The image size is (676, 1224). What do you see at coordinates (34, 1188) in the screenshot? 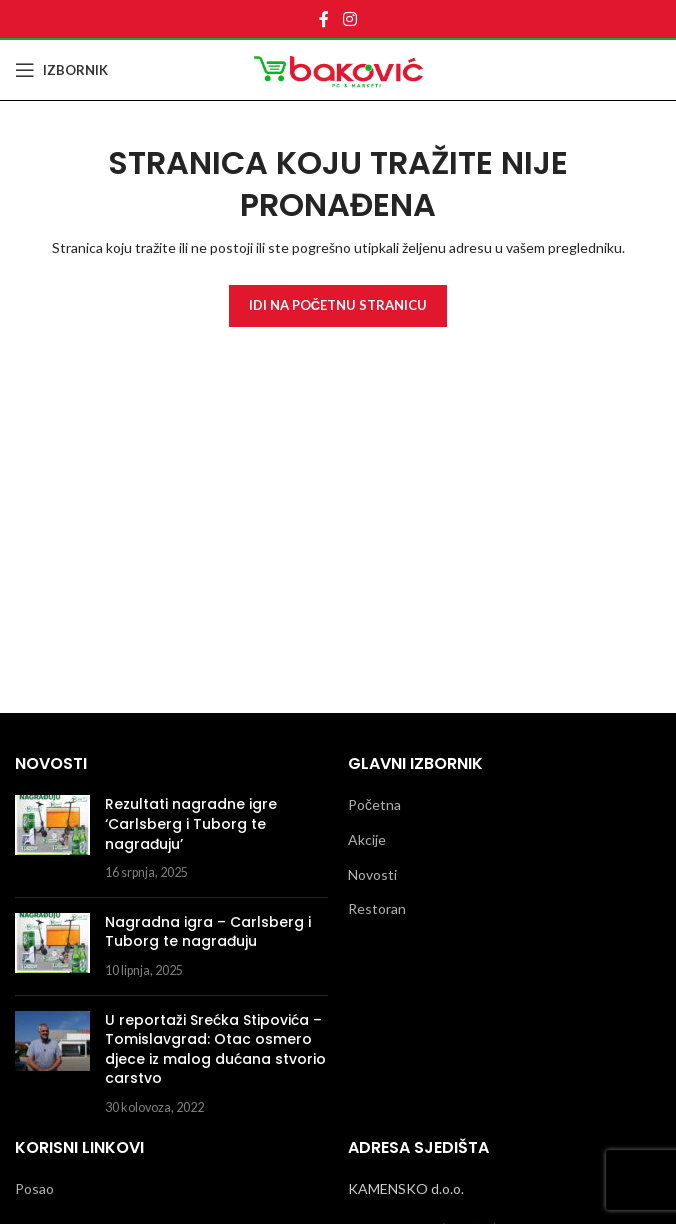
I see `Posao` at bounding box center [34, 1188].